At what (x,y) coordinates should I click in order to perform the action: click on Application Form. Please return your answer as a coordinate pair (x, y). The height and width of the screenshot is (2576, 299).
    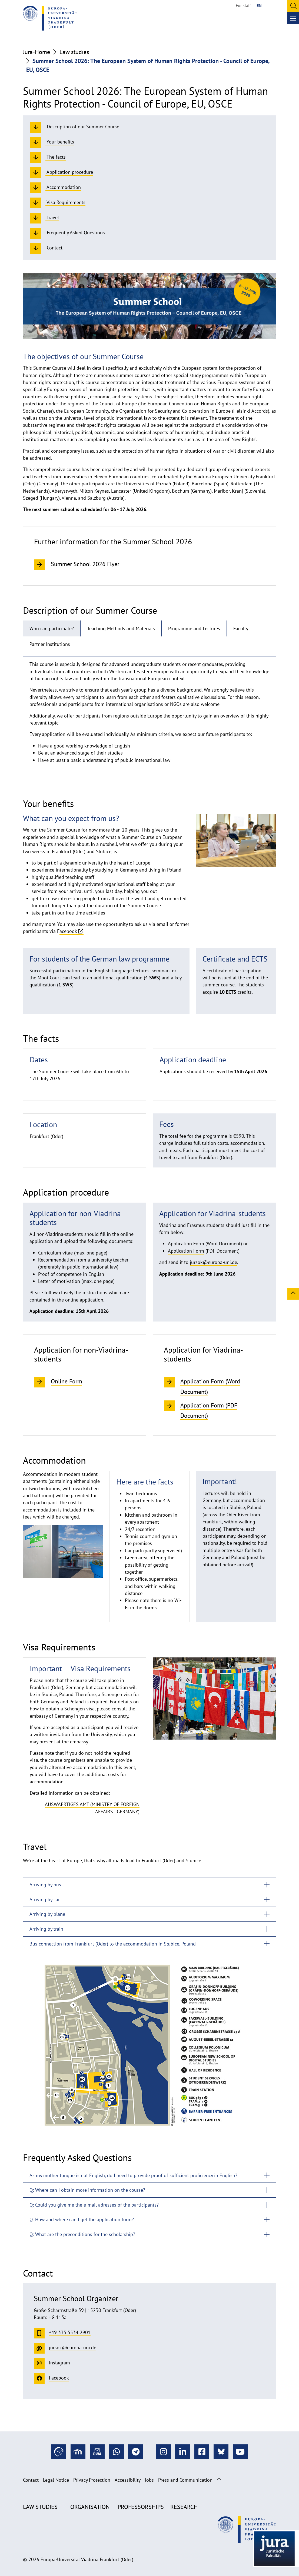
    Looking at the image, I should click on (186, 1243).